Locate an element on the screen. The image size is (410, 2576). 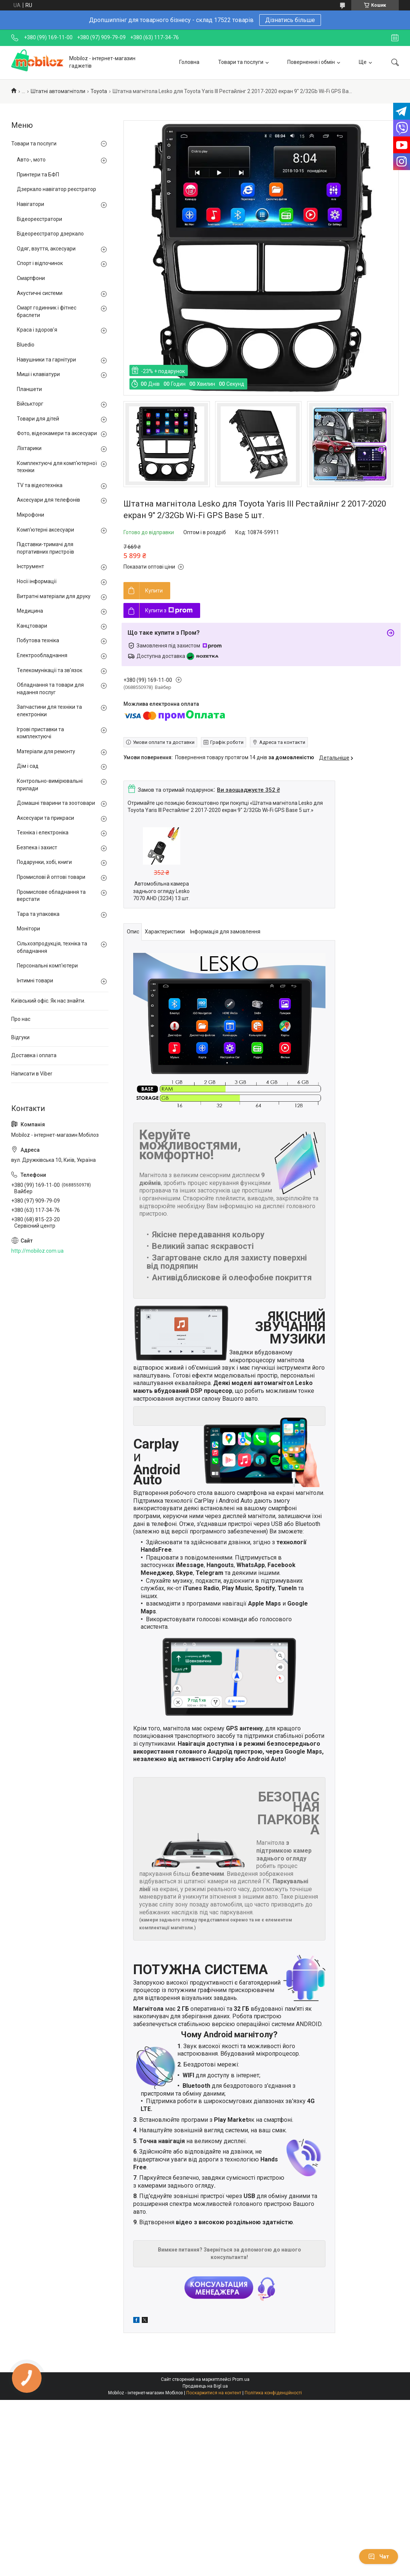
Навушники та гарнітури is located at coordinates (46, 360).